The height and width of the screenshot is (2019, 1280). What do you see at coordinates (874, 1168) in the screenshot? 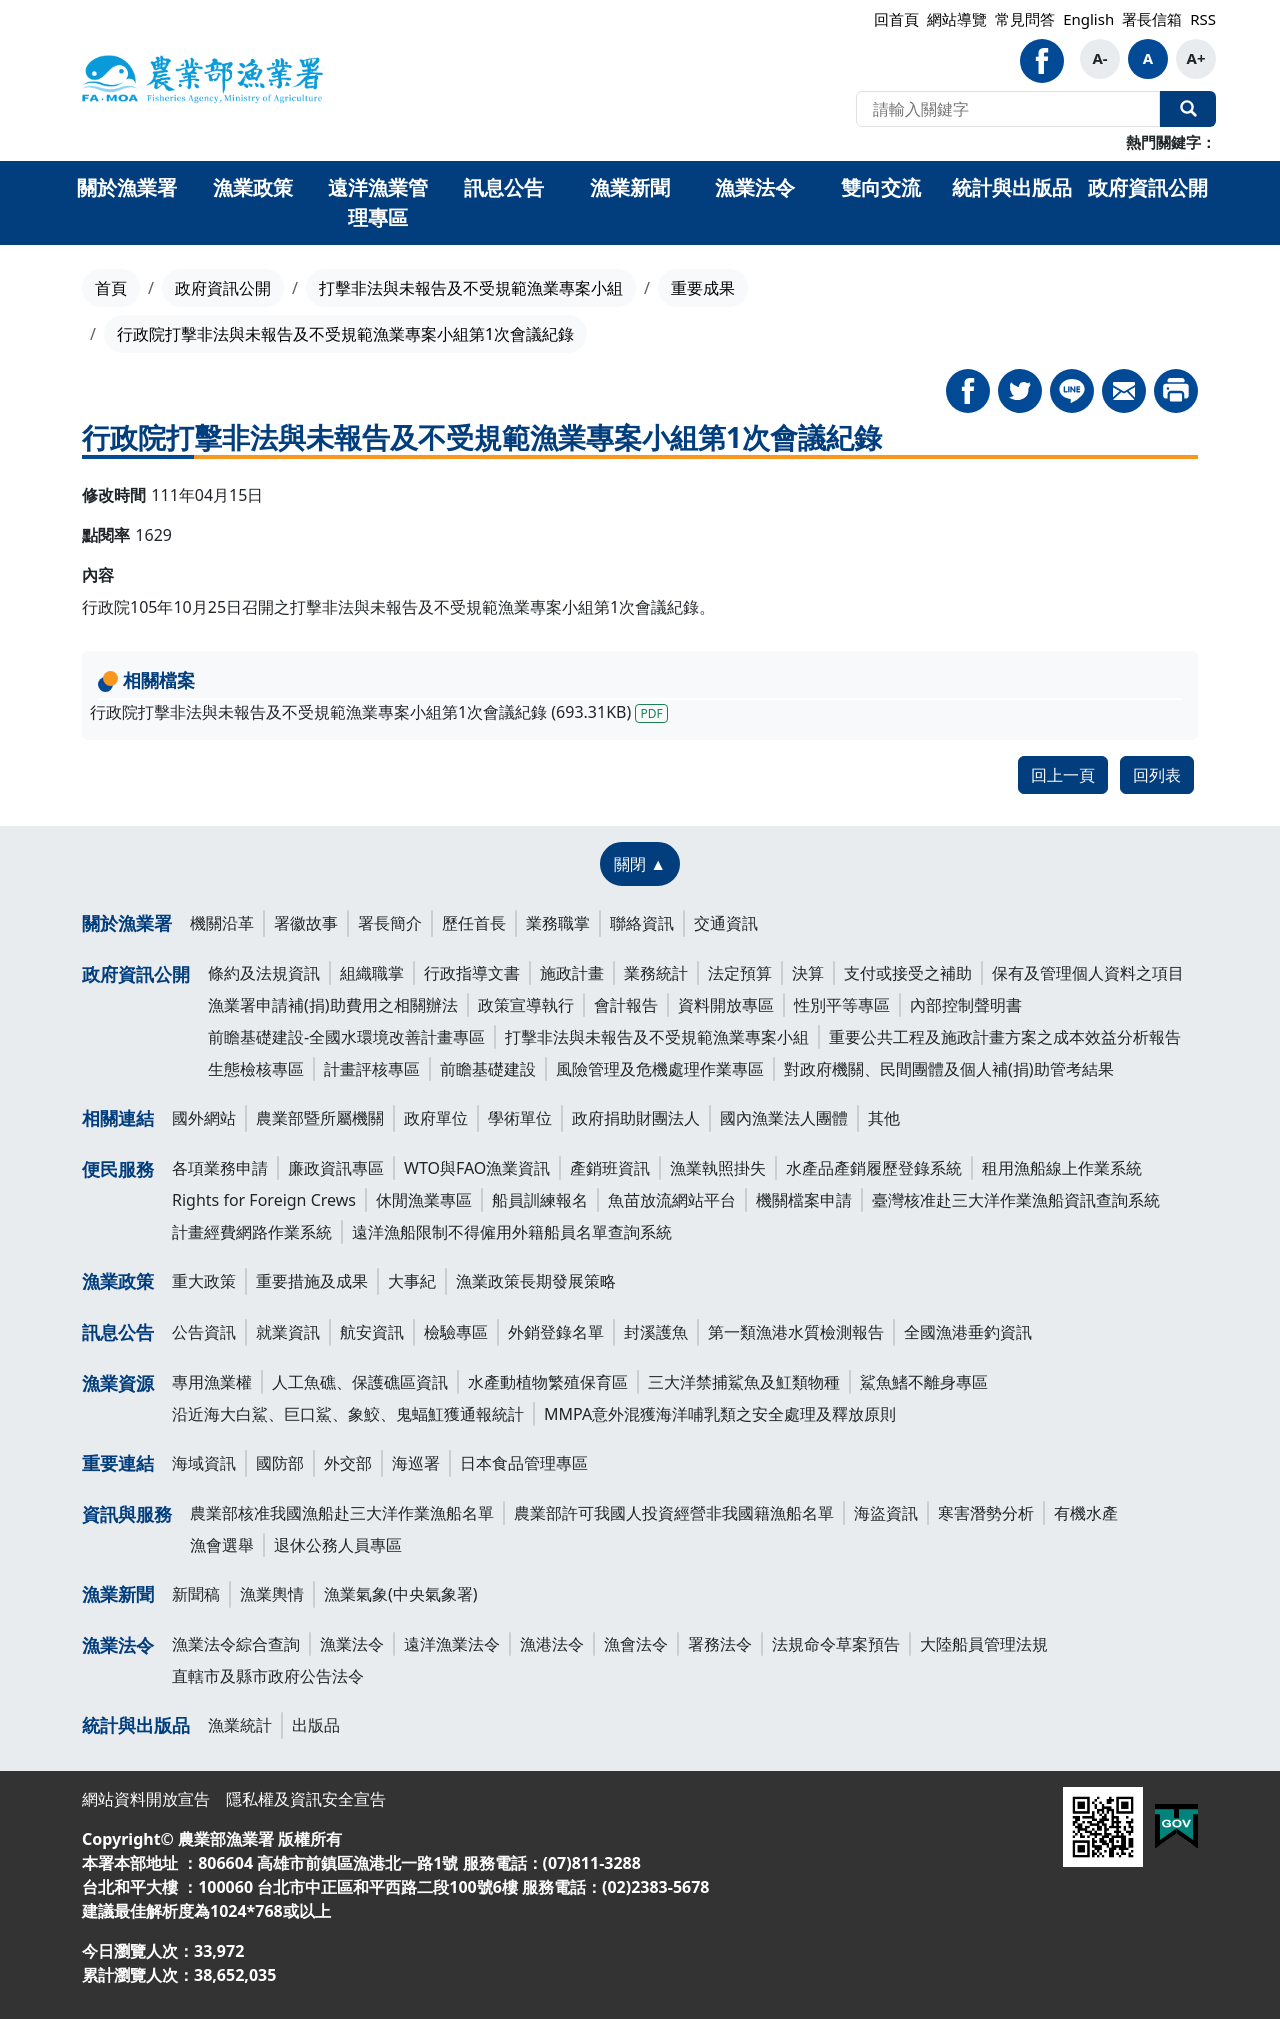
I see `水產品產銷履歷登錄系統` at bounding box center [874, 1168].